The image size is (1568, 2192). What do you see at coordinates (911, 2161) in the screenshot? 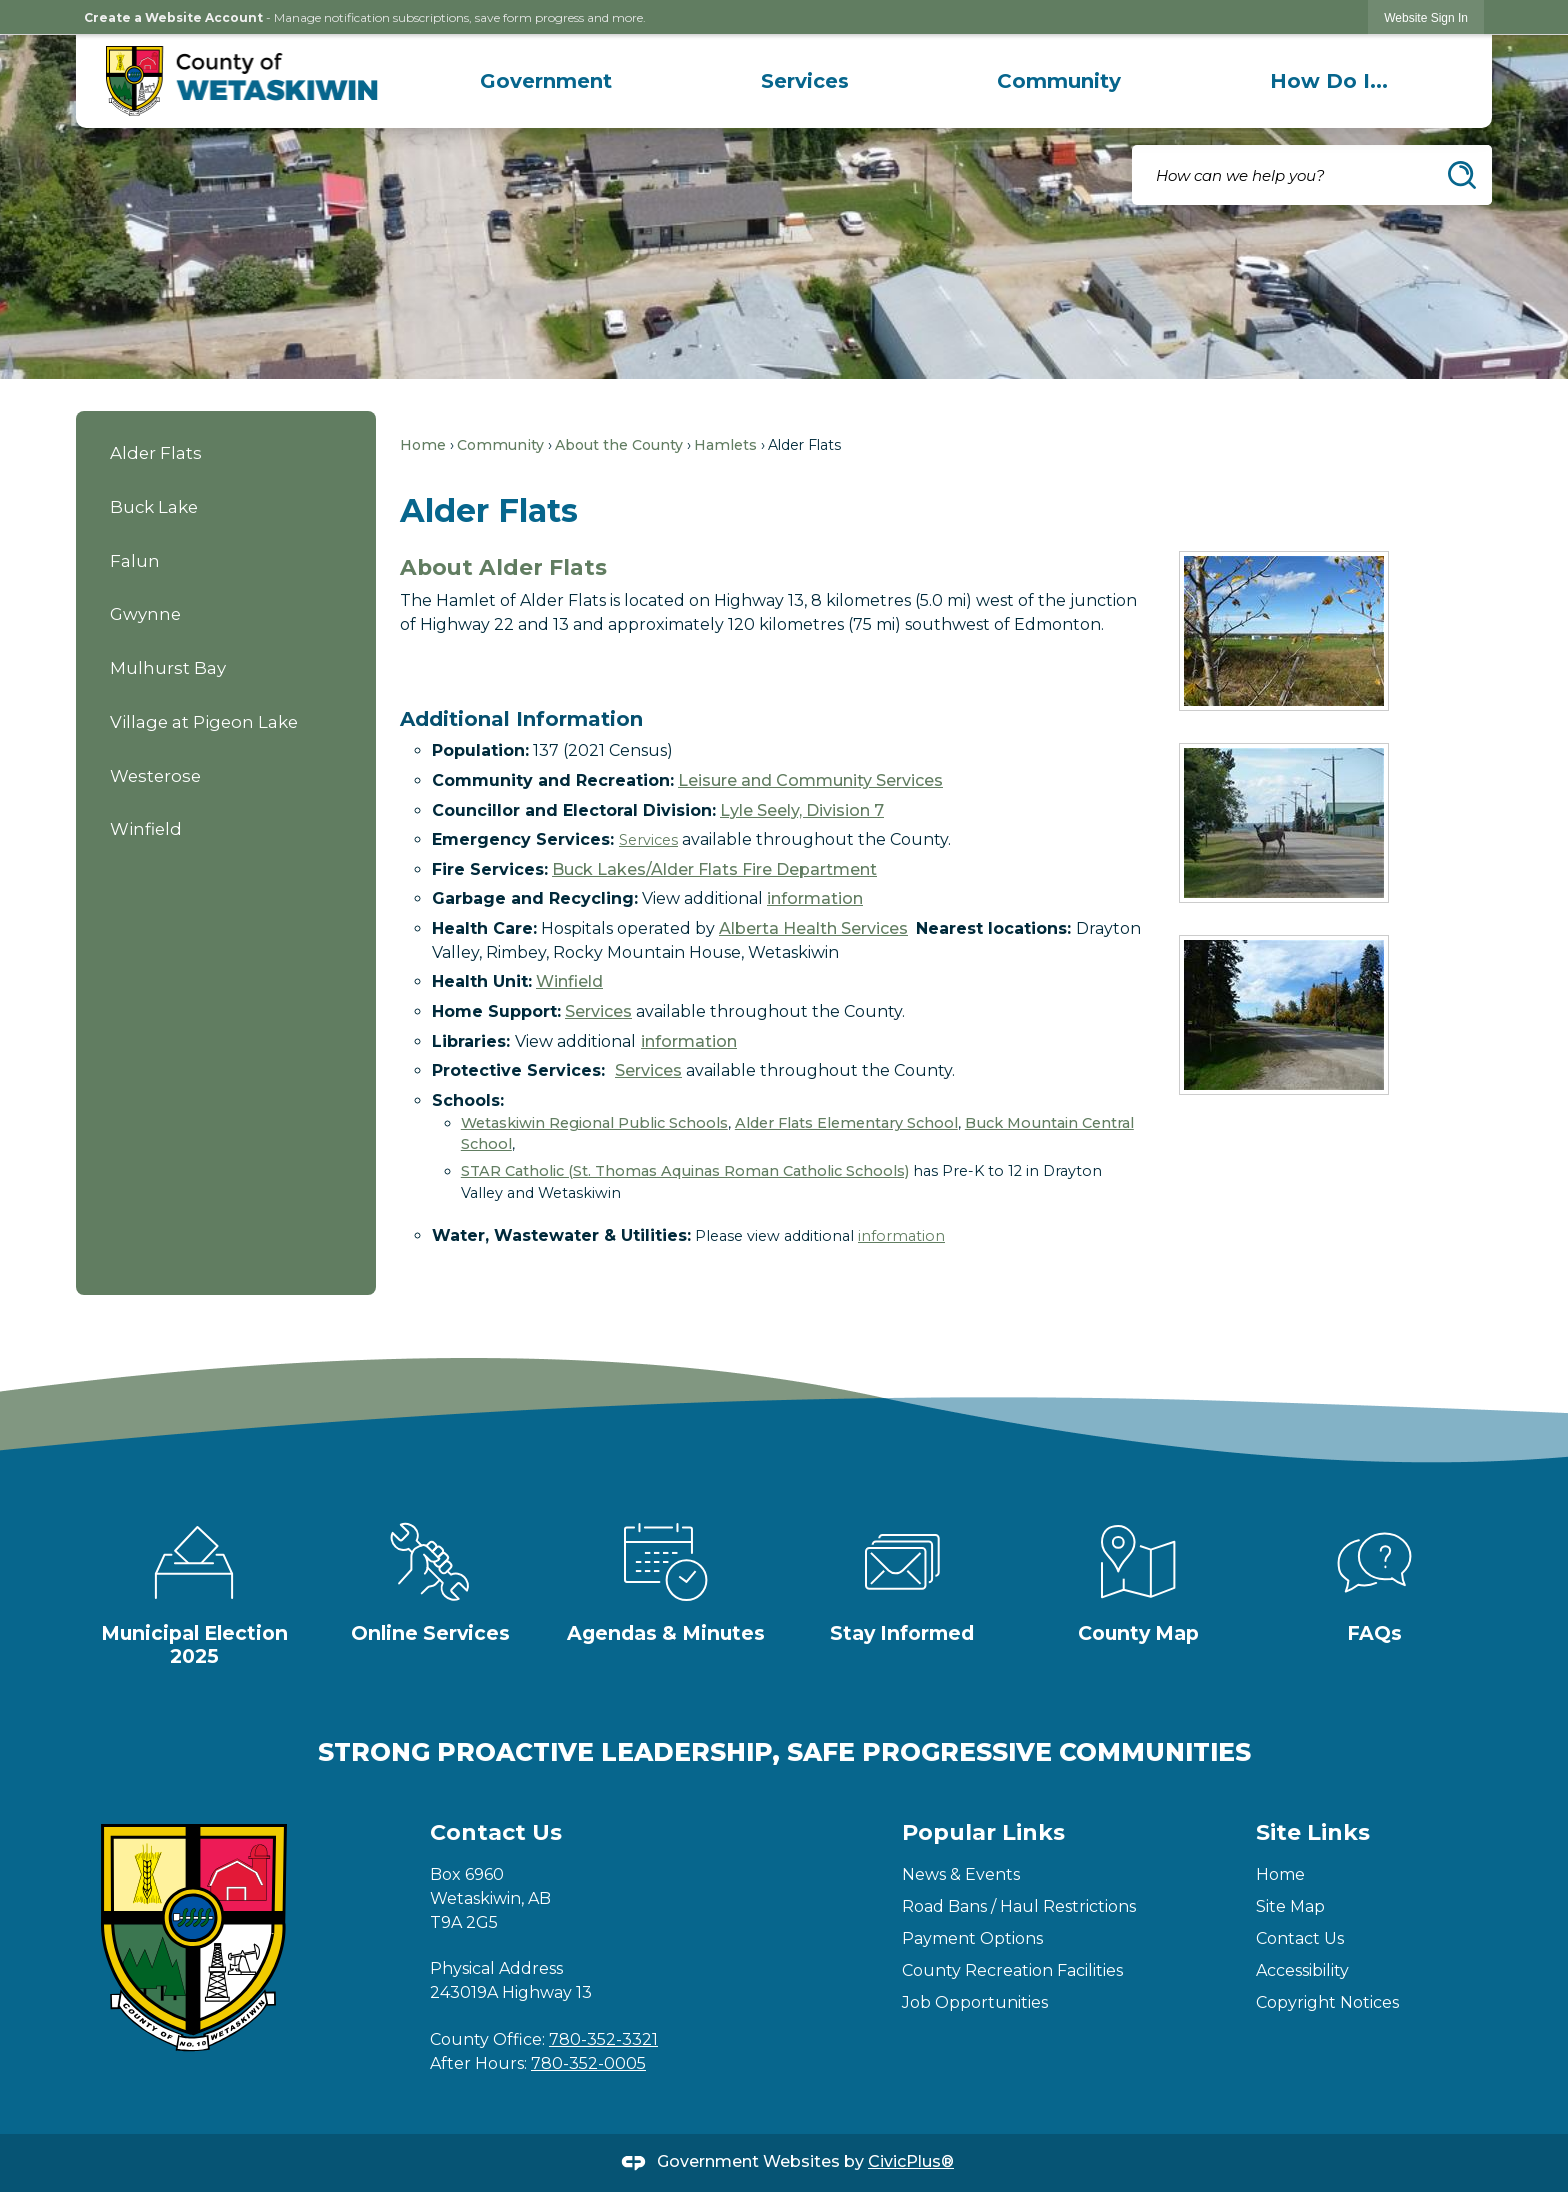
I see `CivicPlus®` at bounding box center [911, 2161].